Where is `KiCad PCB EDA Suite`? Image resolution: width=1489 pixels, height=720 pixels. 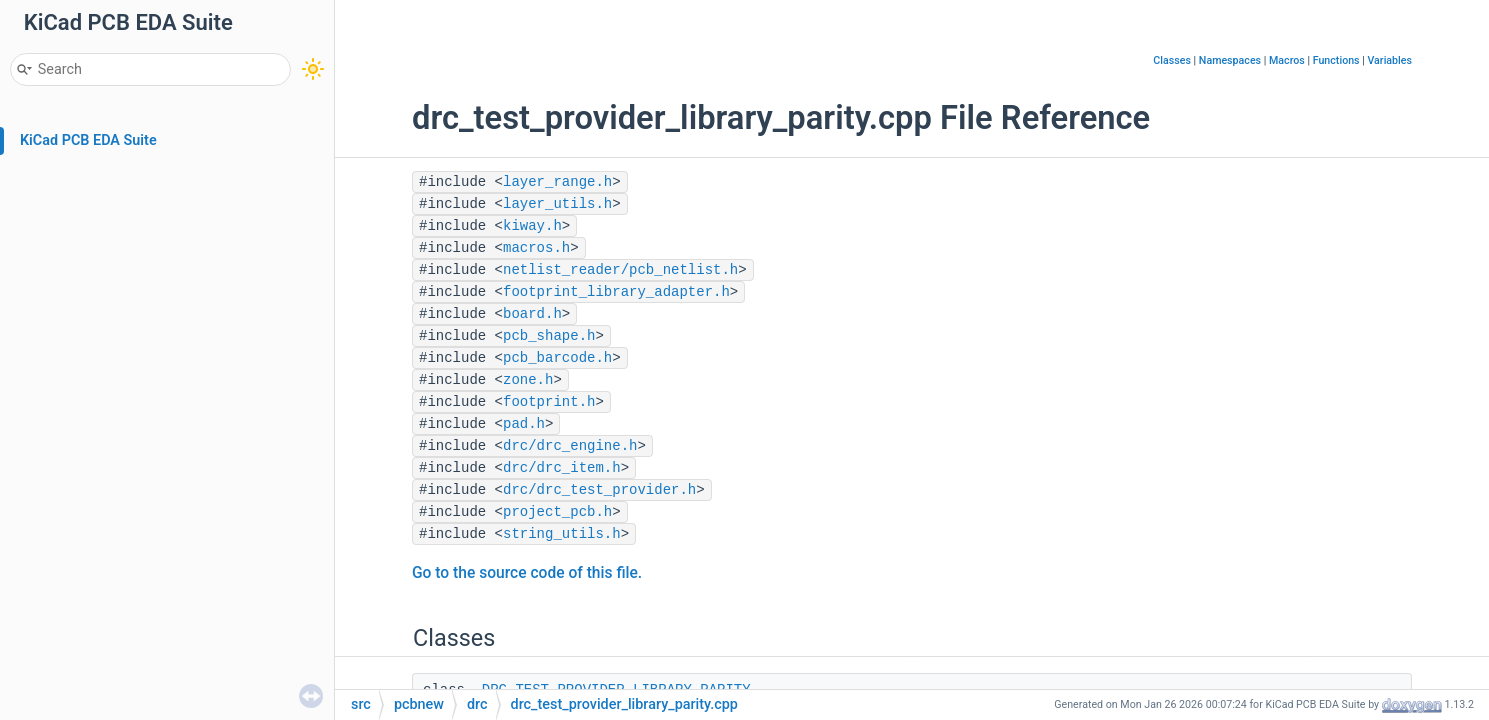
KiCad PCB EDA Suite is located at coordinates (88, 140).